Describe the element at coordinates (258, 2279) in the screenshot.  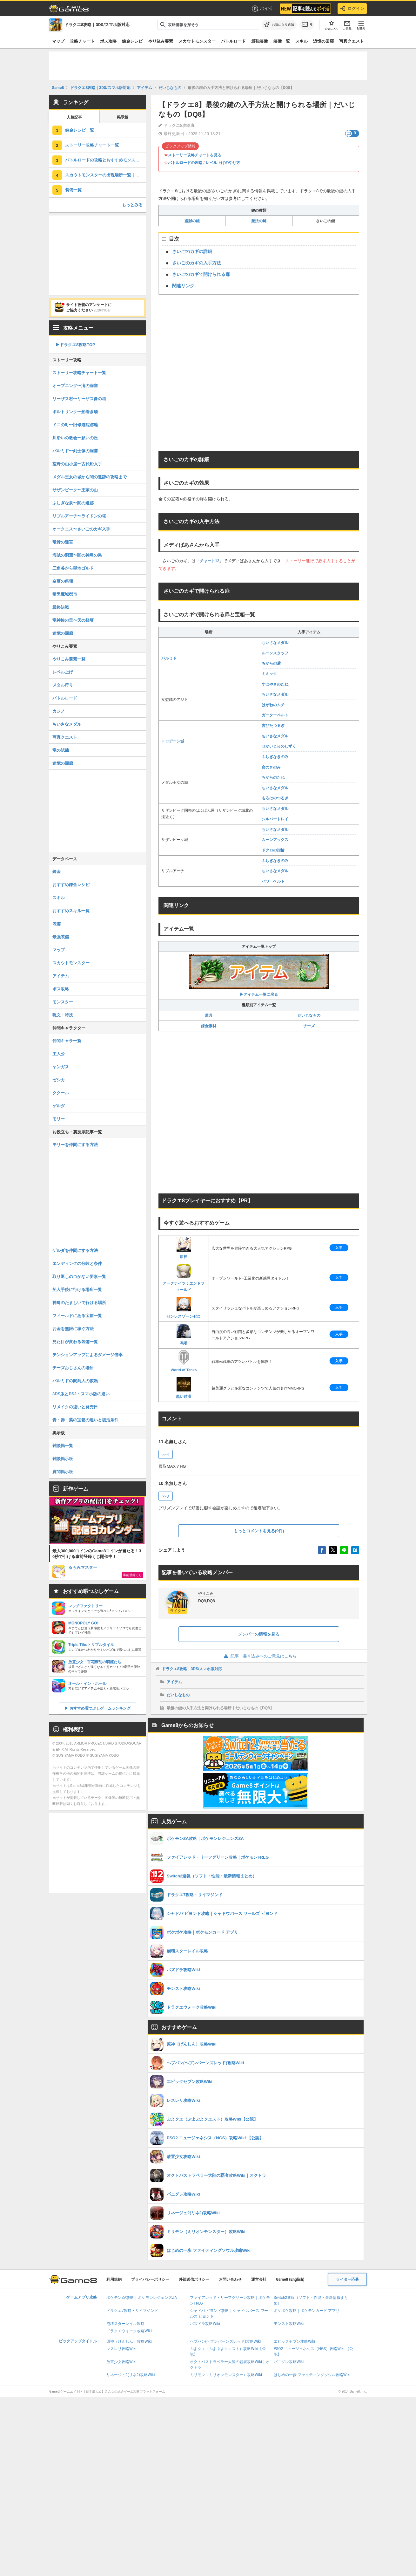
I see `運営会社` at that location.